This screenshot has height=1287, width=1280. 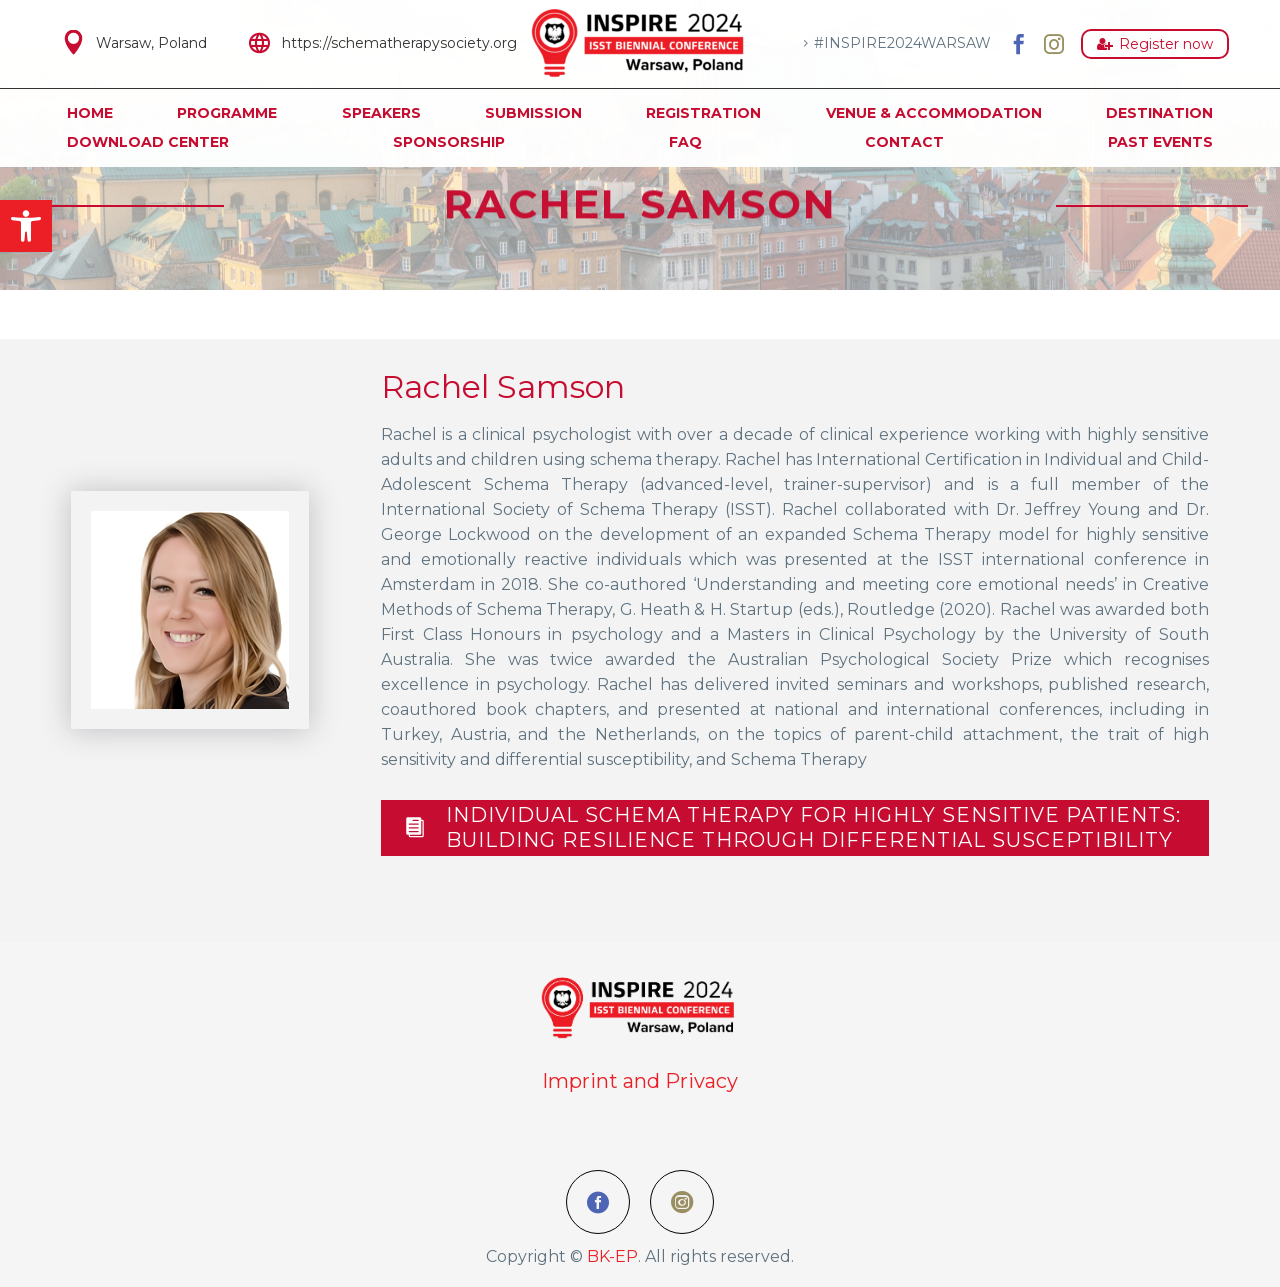 What do you see at coordinates (902, 43) in the screenshot?
I see `#INSPIRE2024WARSAW` at bounding box center [902, 43].